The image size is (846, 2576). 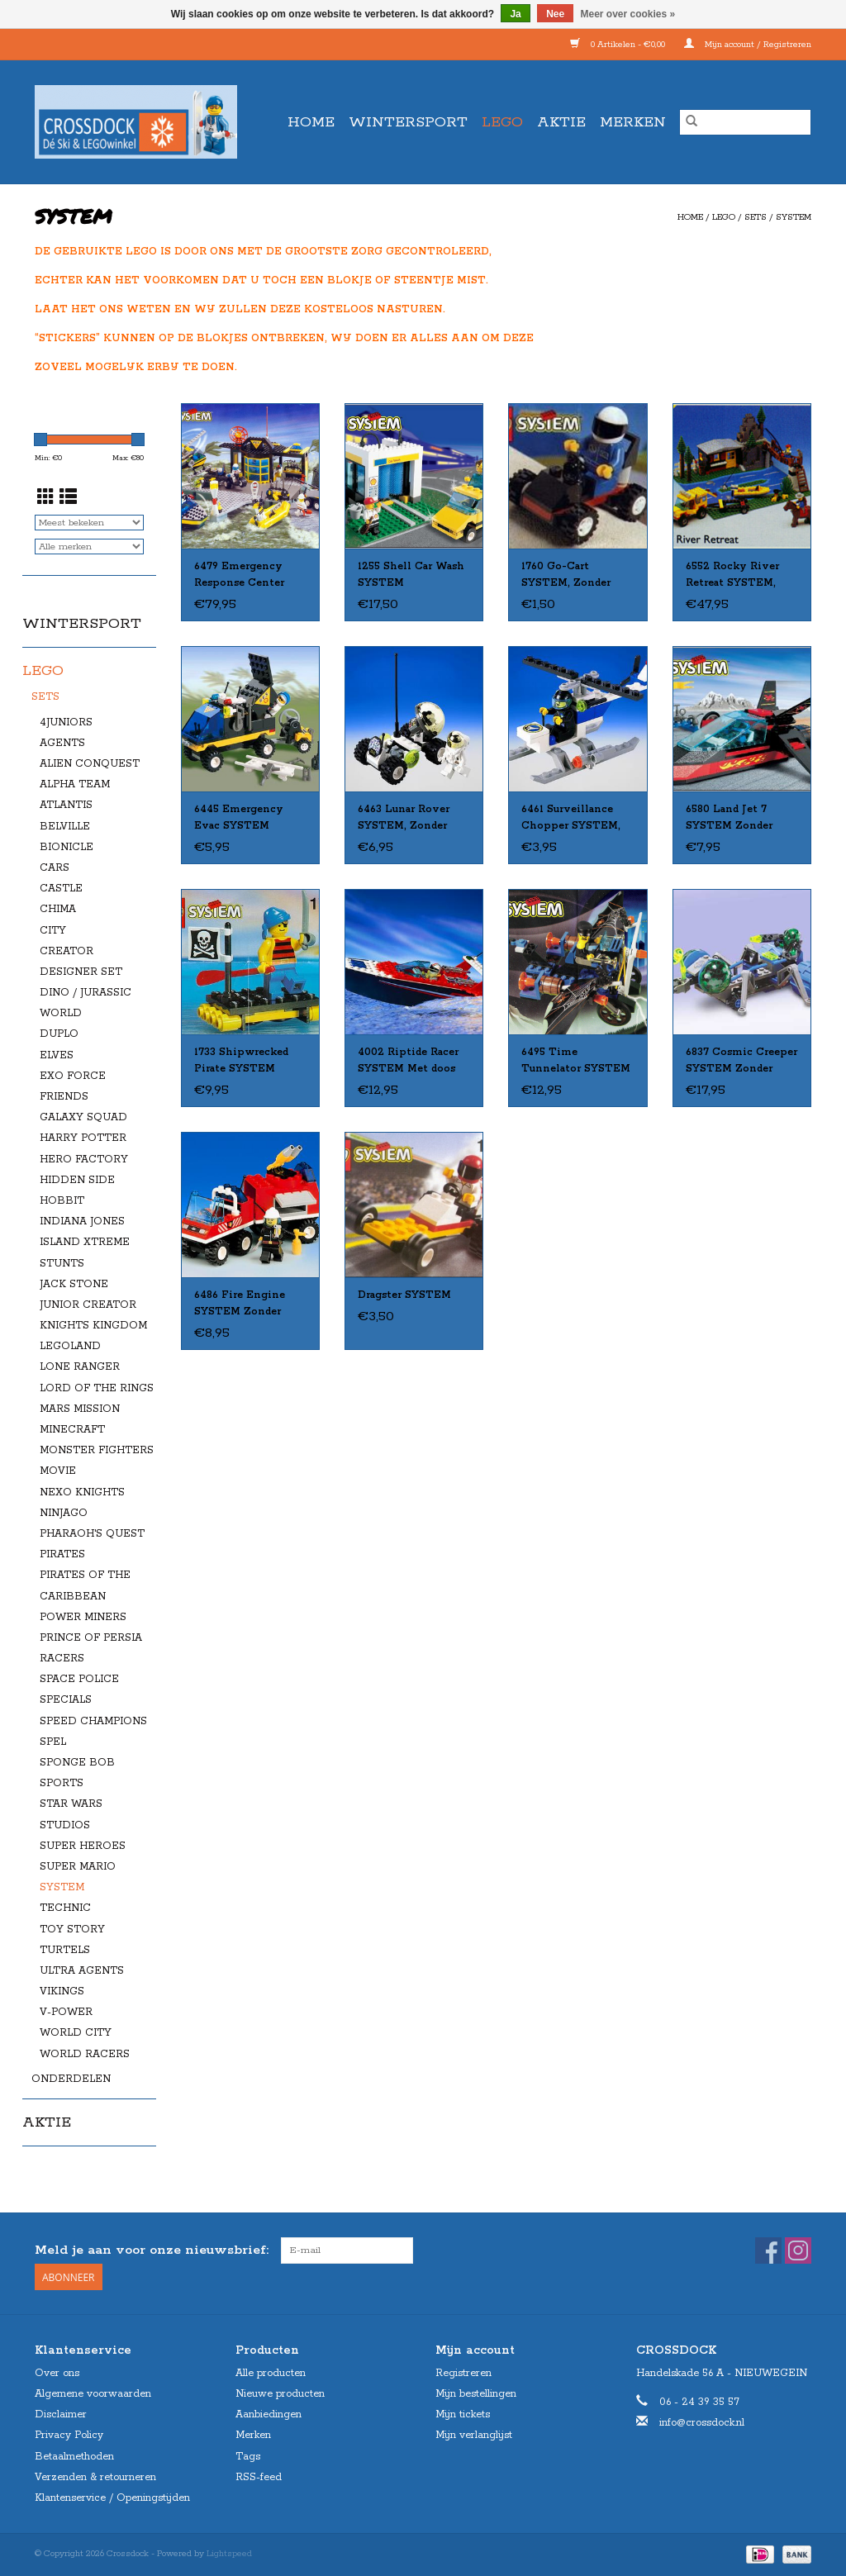 I want to click on SYSTEM, so click(x=793, y=217).